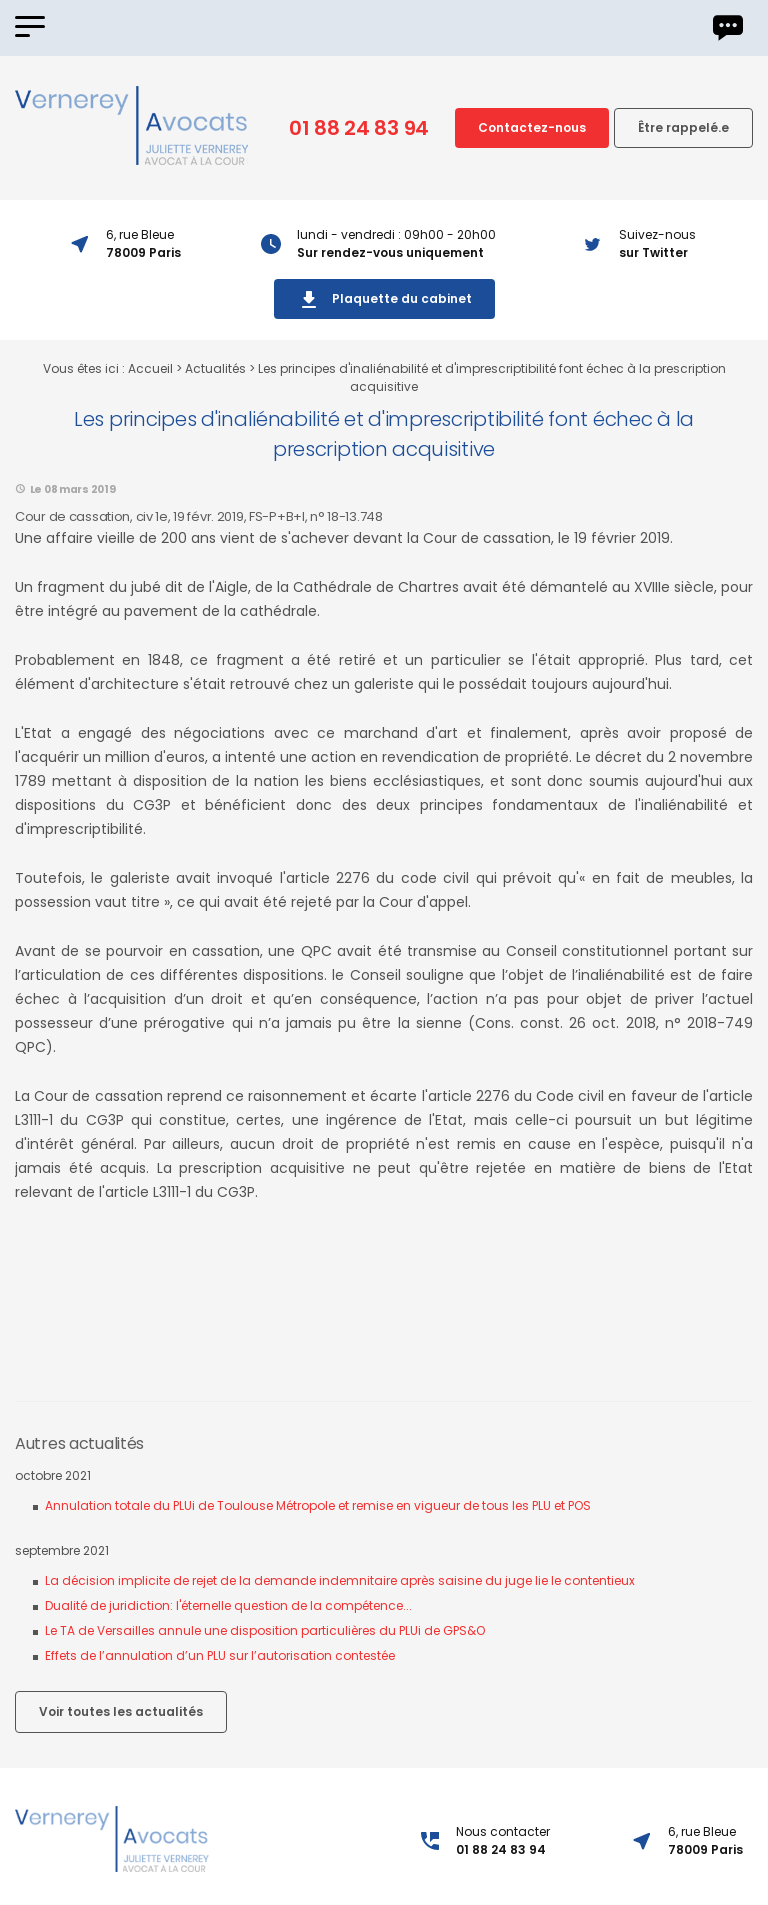  Describe the element at coordinates (340, 1580) in the screenshot. I see `La décision implicite de rejet de la demande indemnitaire après saisine du juge lie le contentieux` at that location.